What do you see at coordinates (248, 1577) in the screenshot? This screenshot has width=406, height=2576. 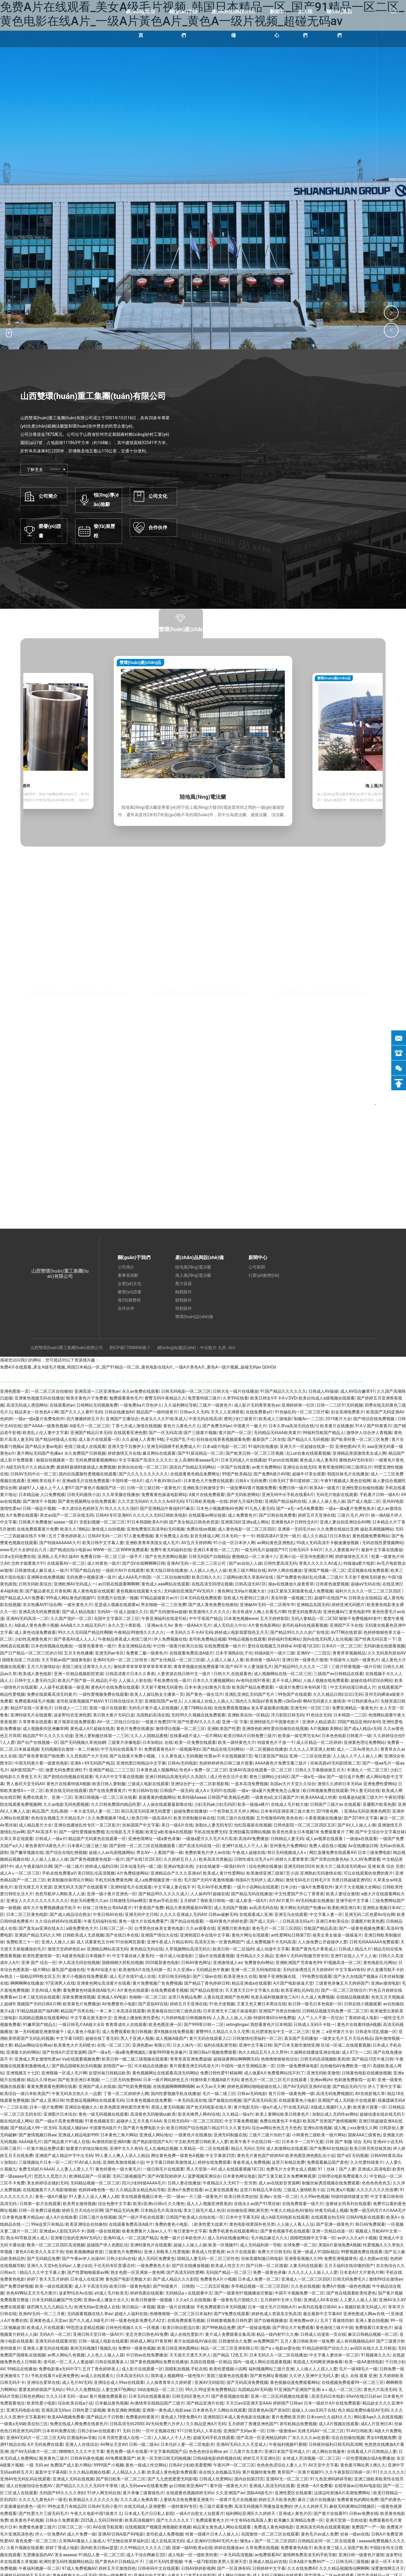 I see `三级网站欧美久草新AV在线` at bounding box center [248, 1577].